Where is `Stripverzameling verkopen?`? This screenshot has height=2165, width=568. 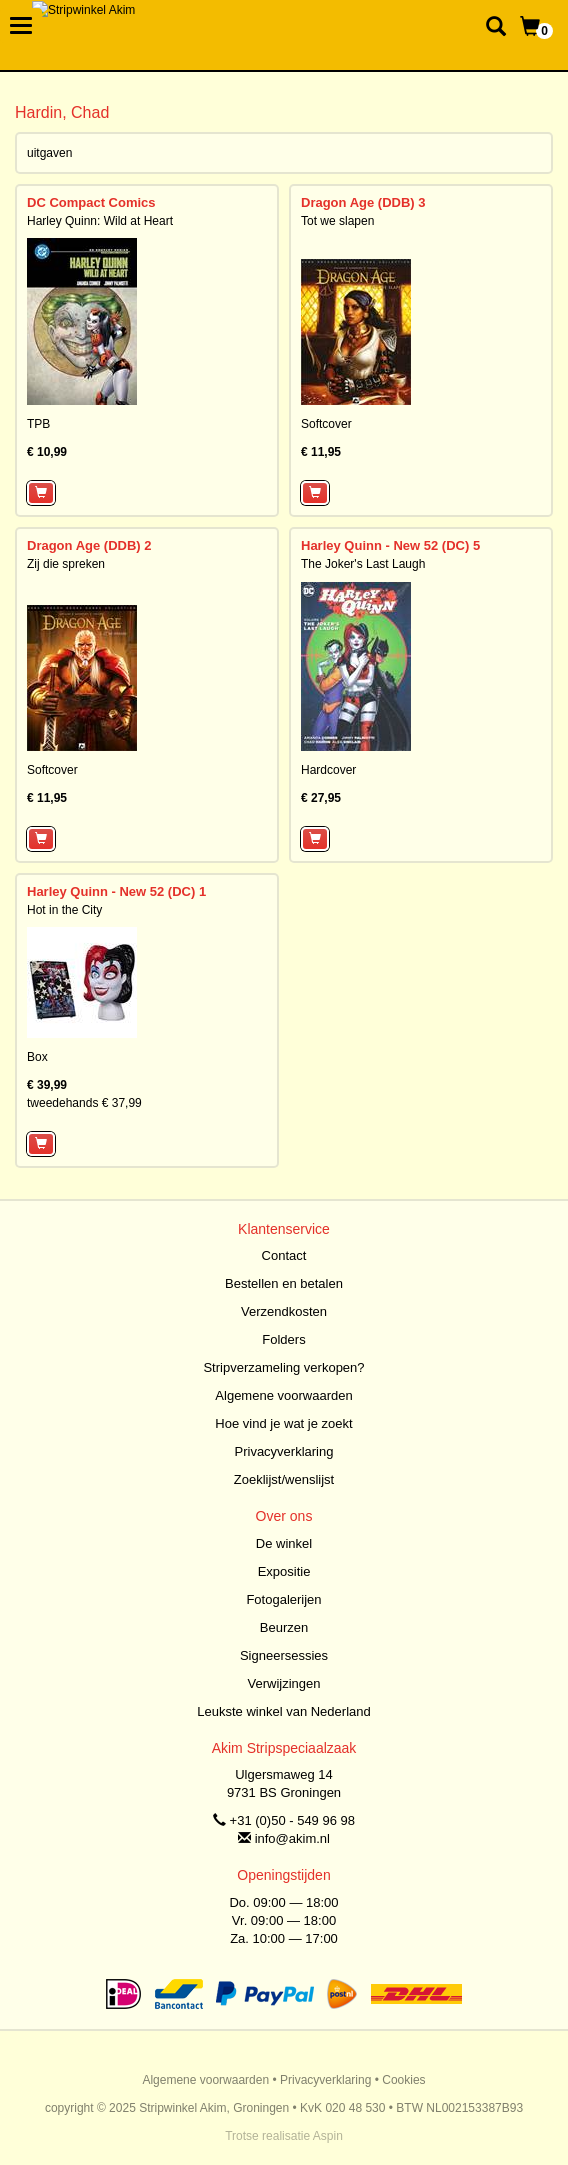 Stripverzameling verkopen? is located at coordinates (283, 1367).